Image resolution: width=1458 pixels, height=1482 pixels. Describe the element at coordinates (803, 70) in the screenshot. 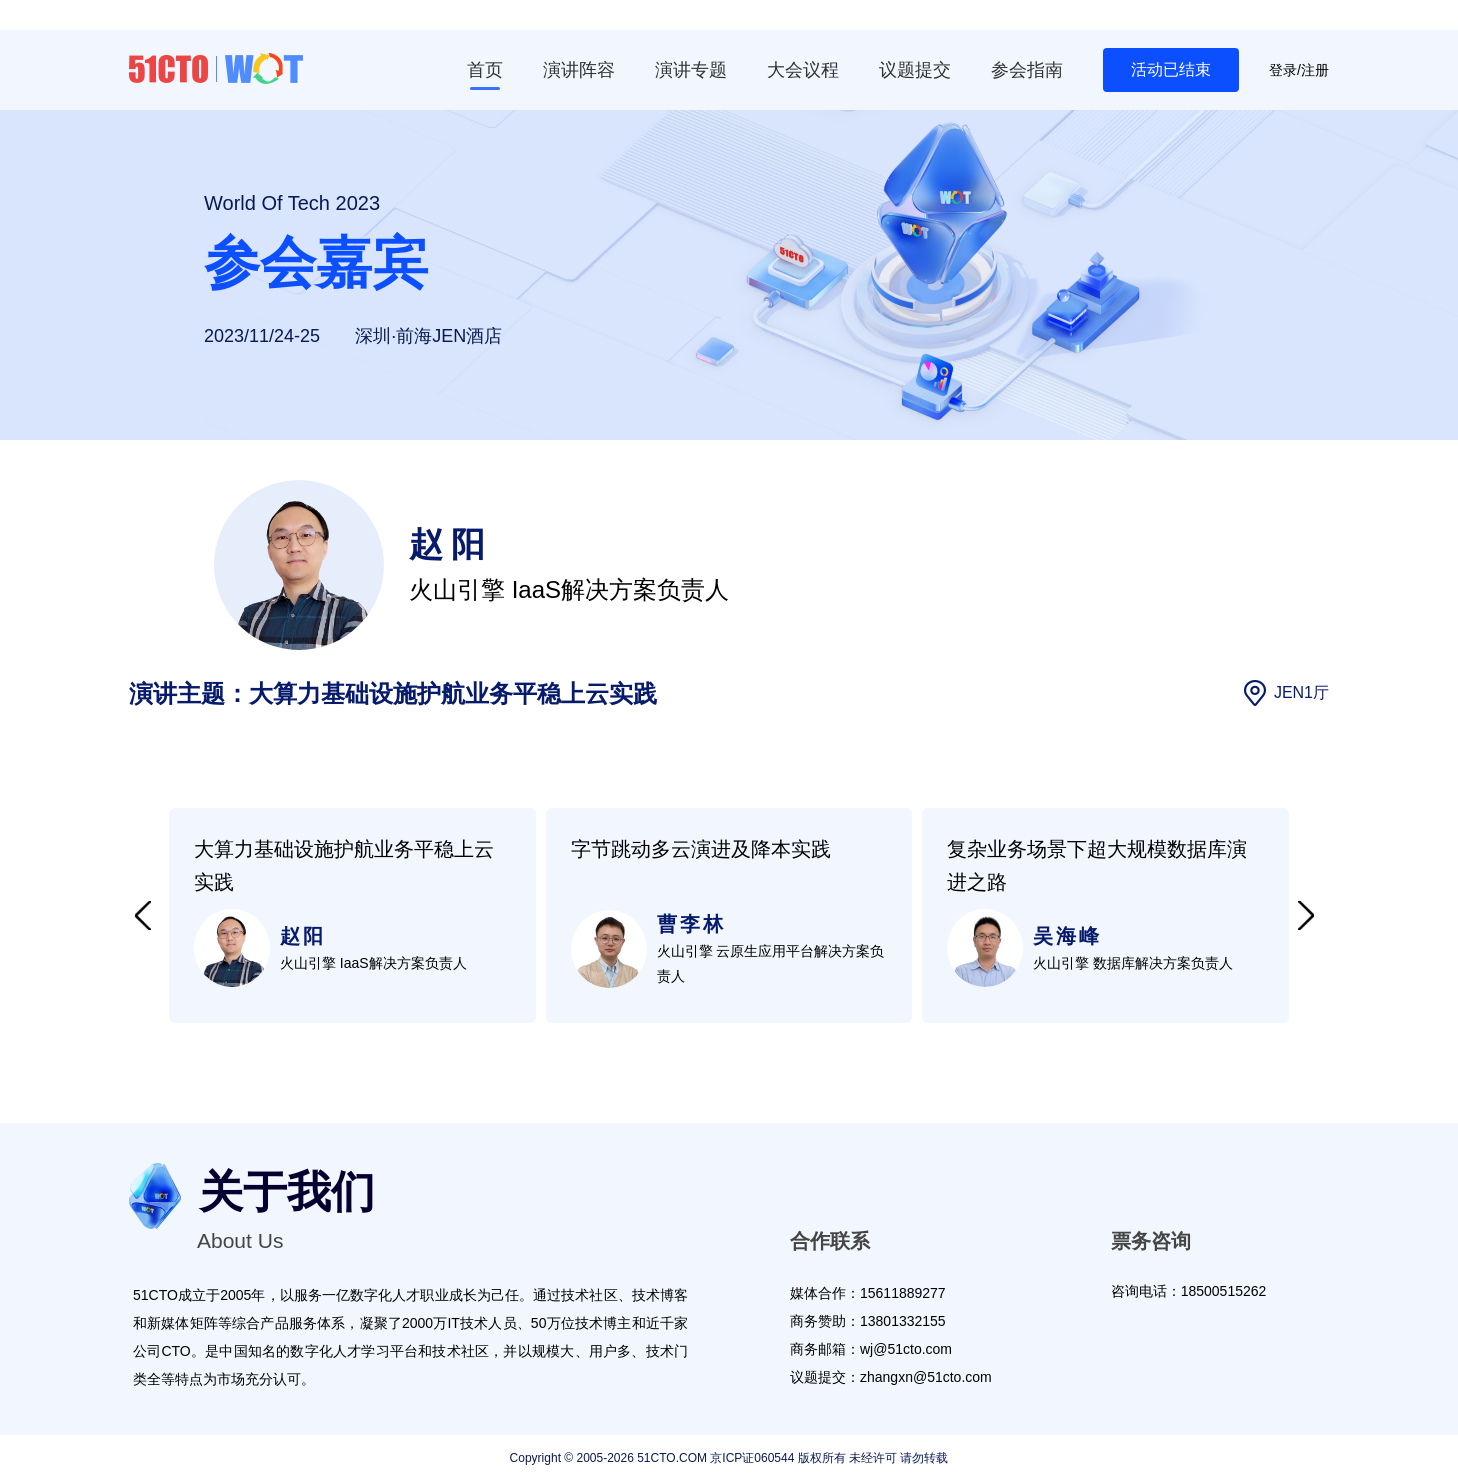

I see `大会议程` at that location.